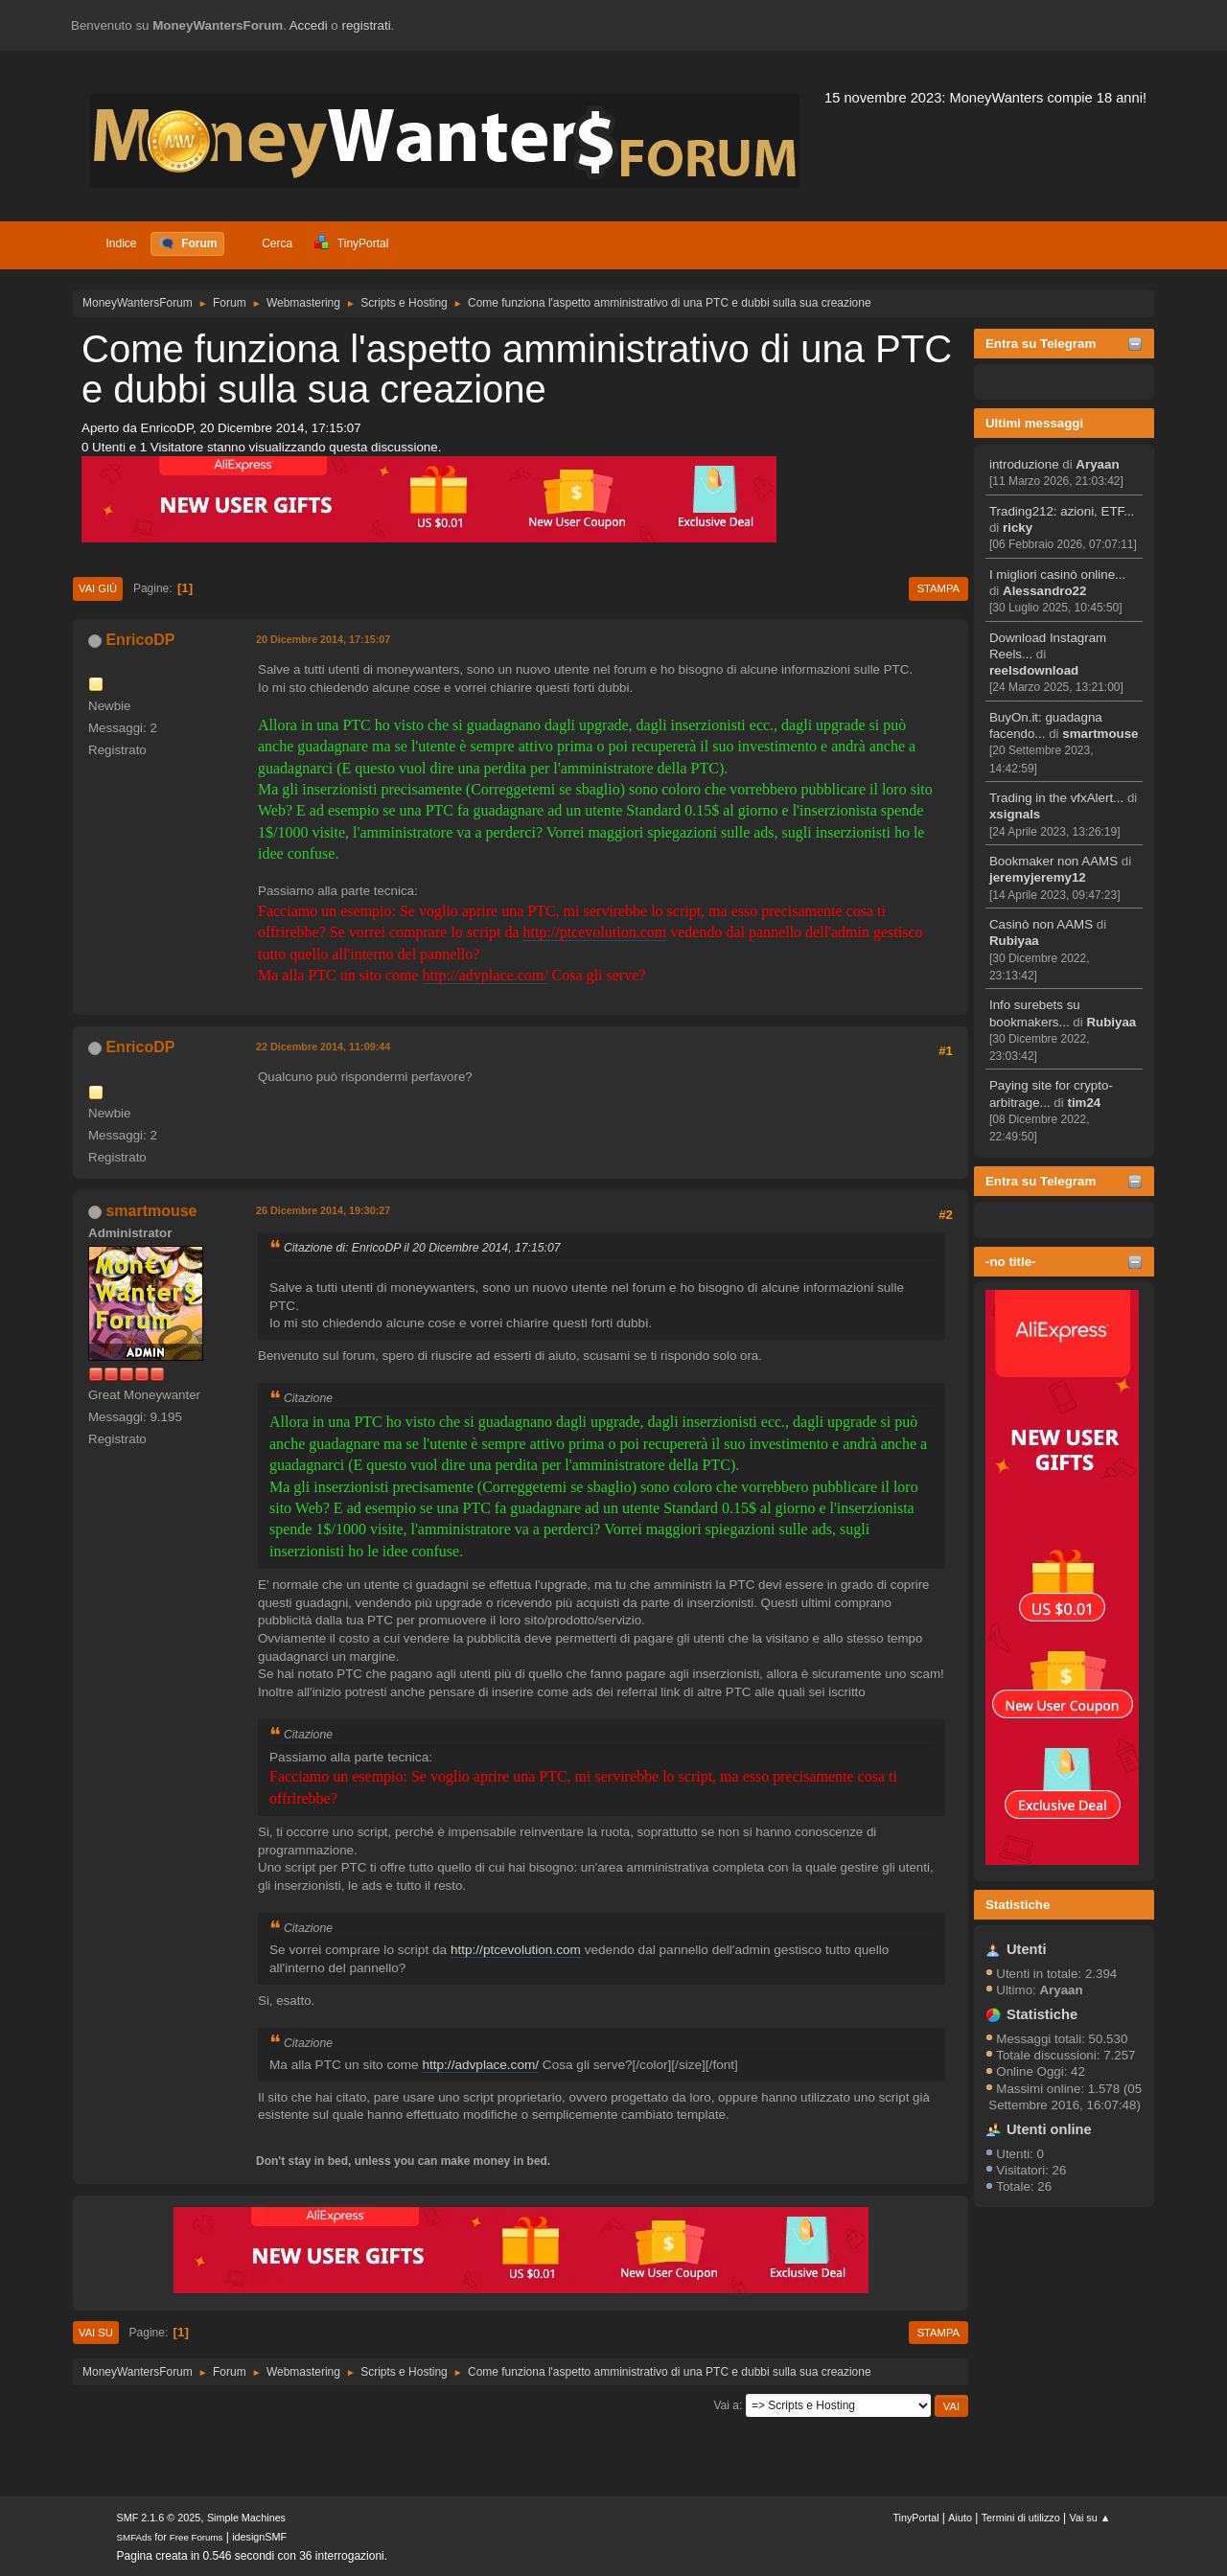  Describe the element at coordinates (1061, 511) in the screenshot. I see `Trading212: azioni, ETF...` at that location.